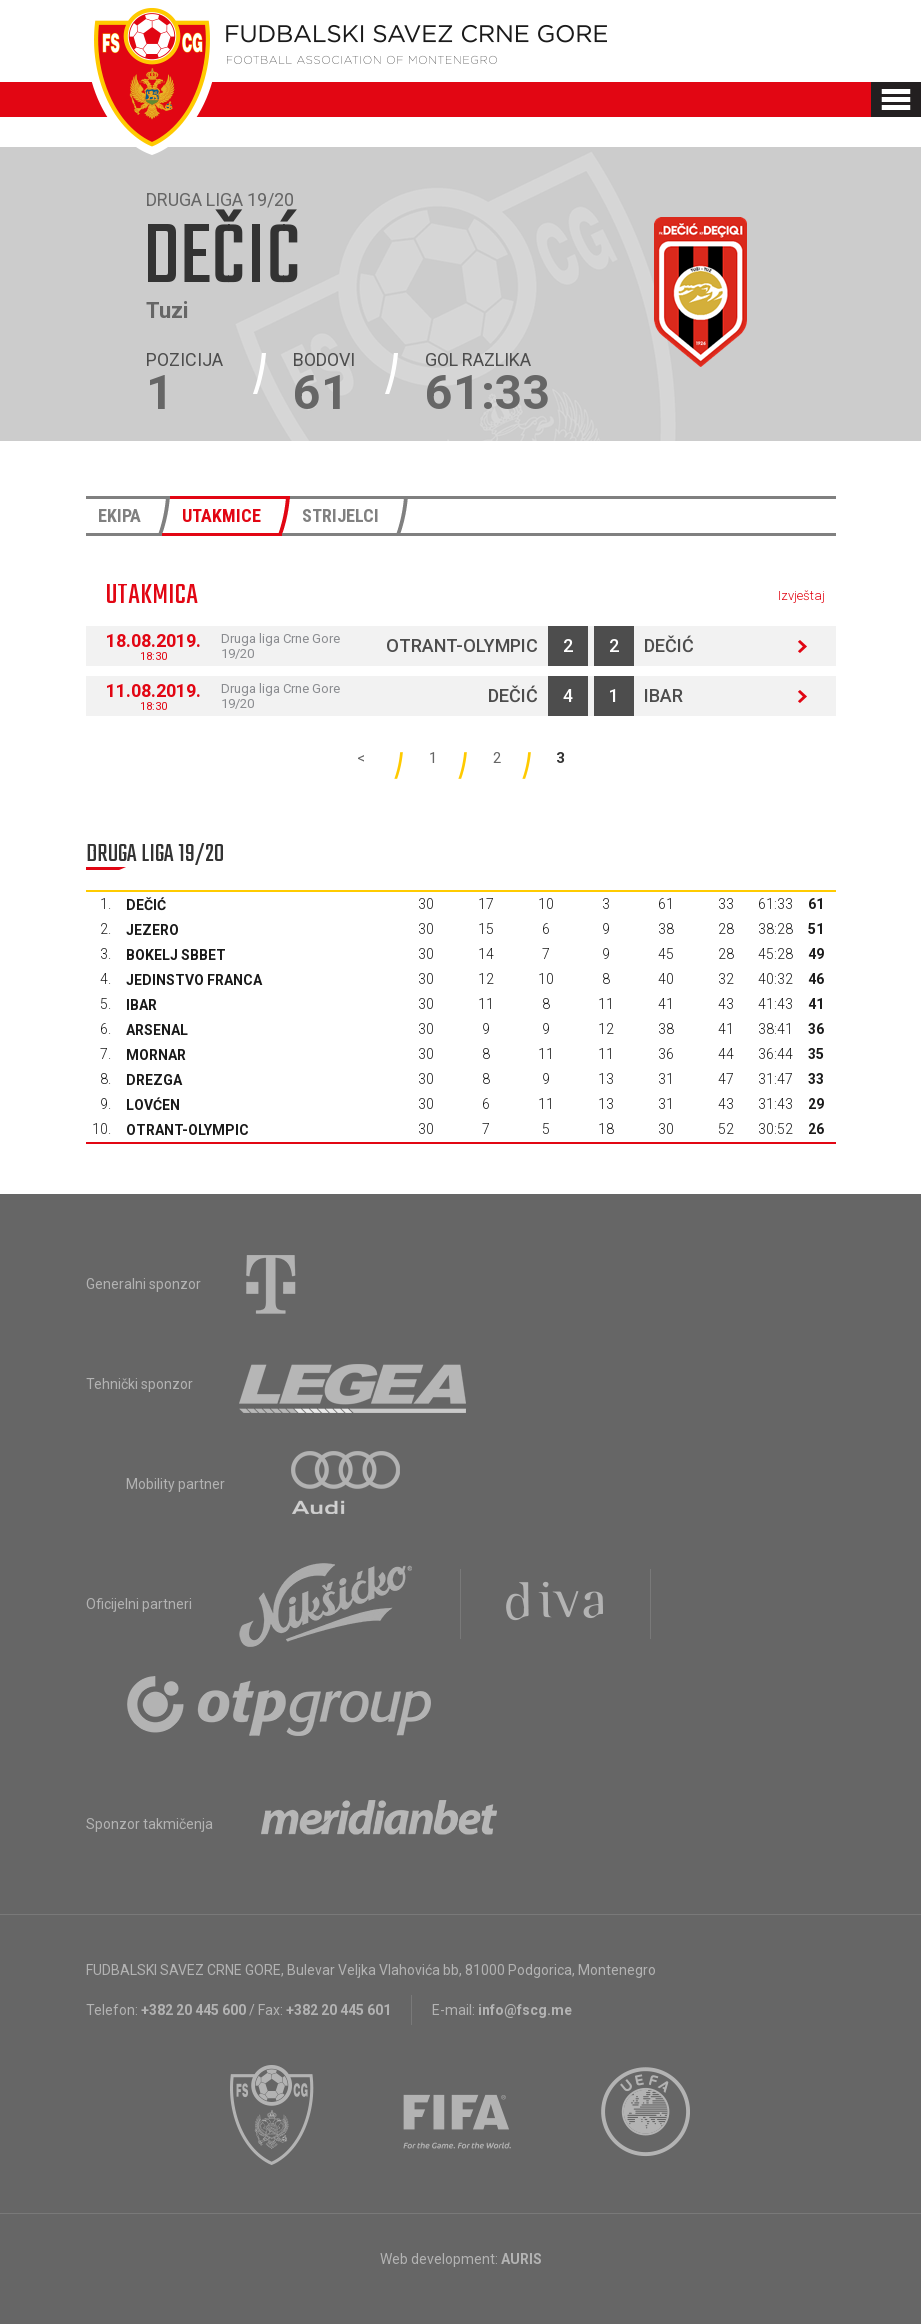 This screenshot has width=921, height=2324. I want to click on AURIS, so click(521, 2259).